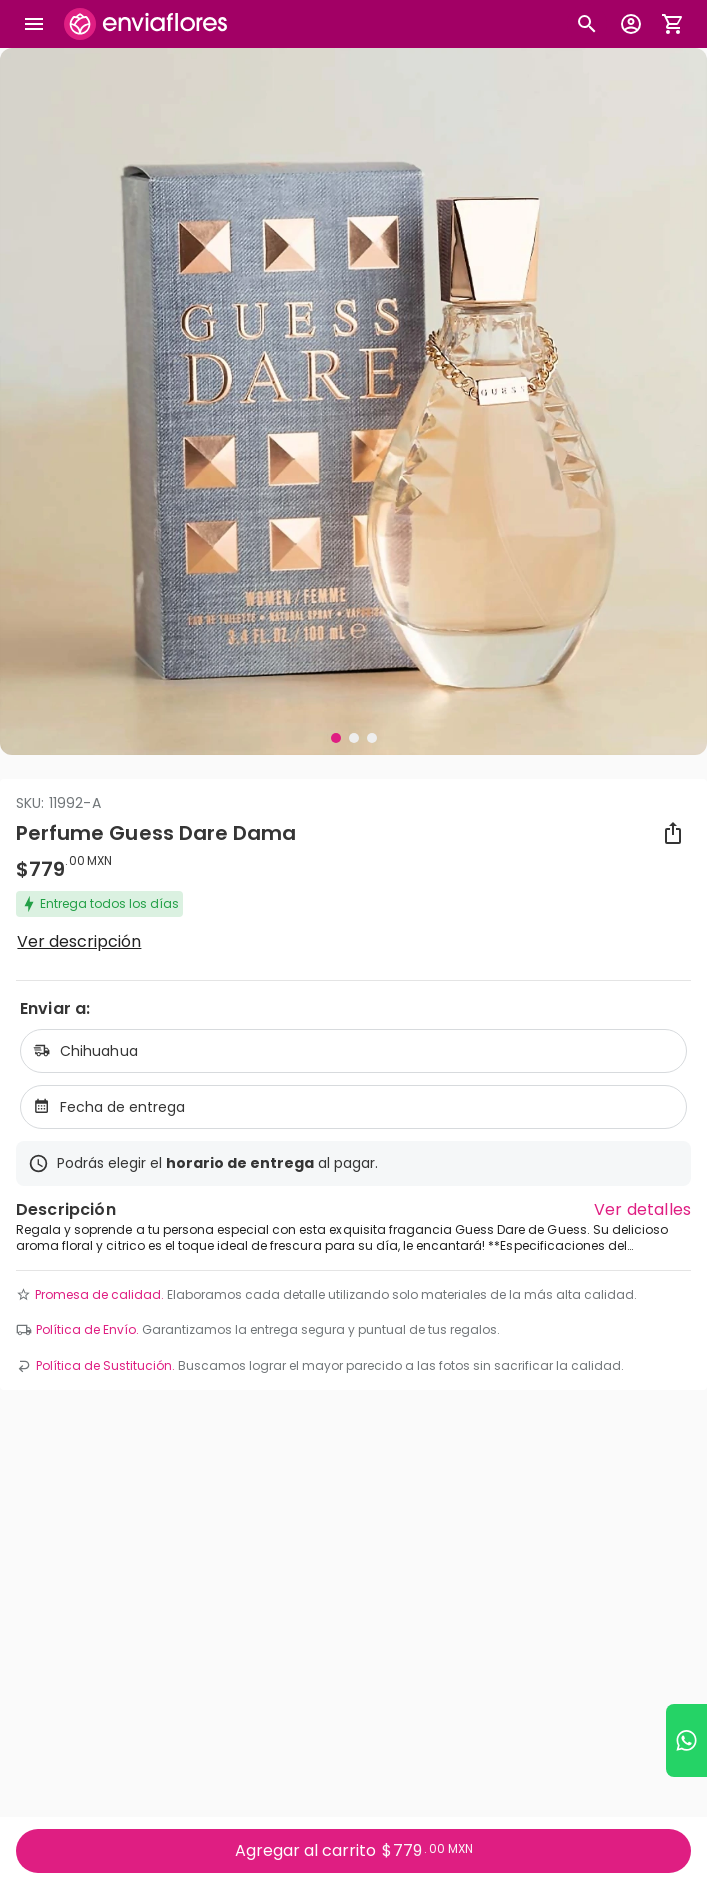 Image resolution: width=707 pixels, height=1897 pixels. Describe the element at coordinates (354, 738) in the screenshot. I see `[Visual 2 de 3]` at that location.